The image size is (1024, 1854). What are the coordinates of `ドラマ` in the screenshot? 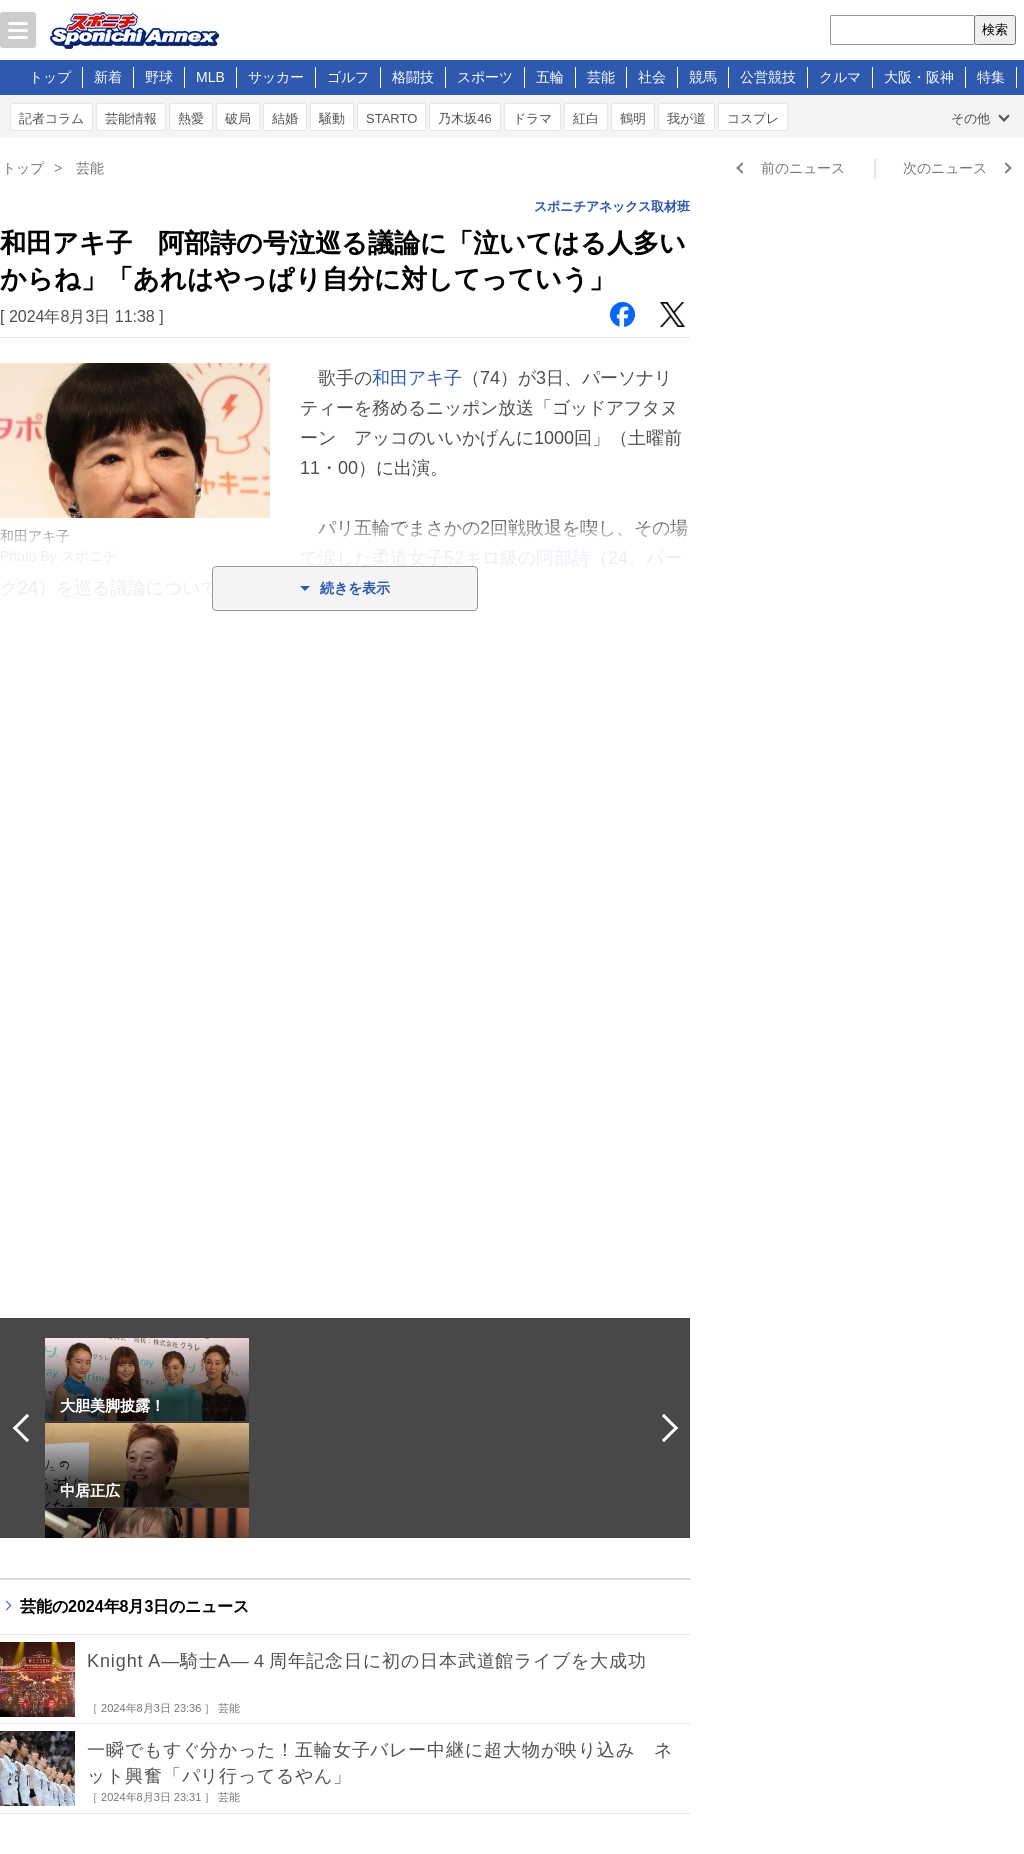 It's located at (532, 118).